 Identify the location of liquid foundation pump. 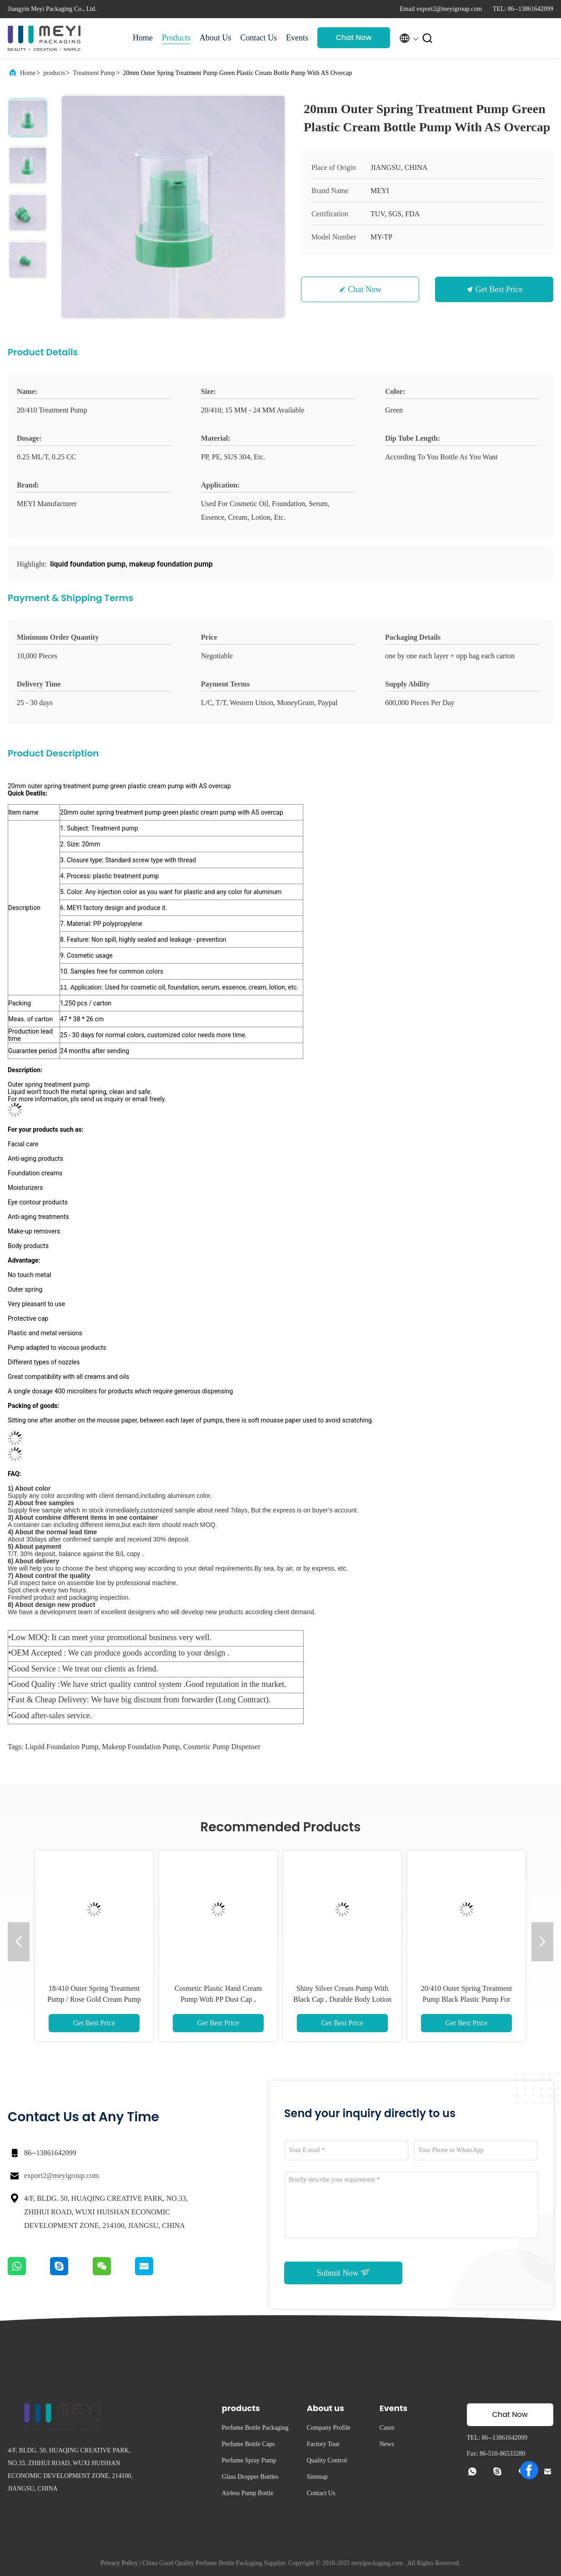
(61, 1746).